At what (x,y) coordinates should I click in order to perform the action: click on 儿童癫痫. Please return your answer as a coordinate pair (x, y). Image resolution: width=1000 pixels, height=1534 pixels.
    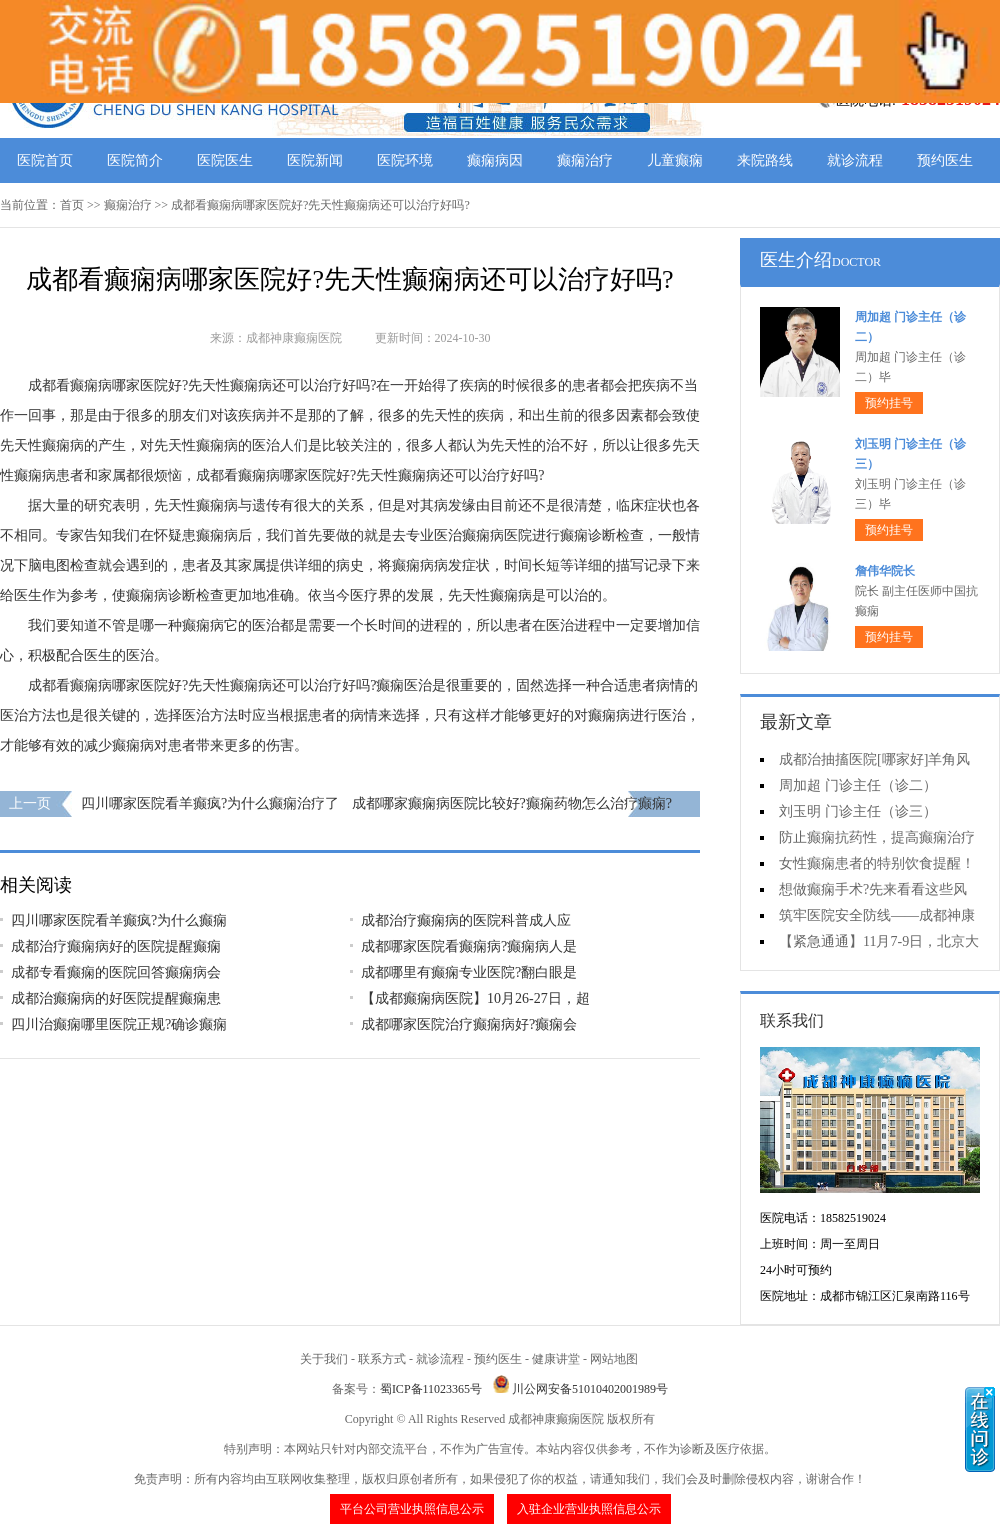
    Looking at the image, I should click on (675, 160).